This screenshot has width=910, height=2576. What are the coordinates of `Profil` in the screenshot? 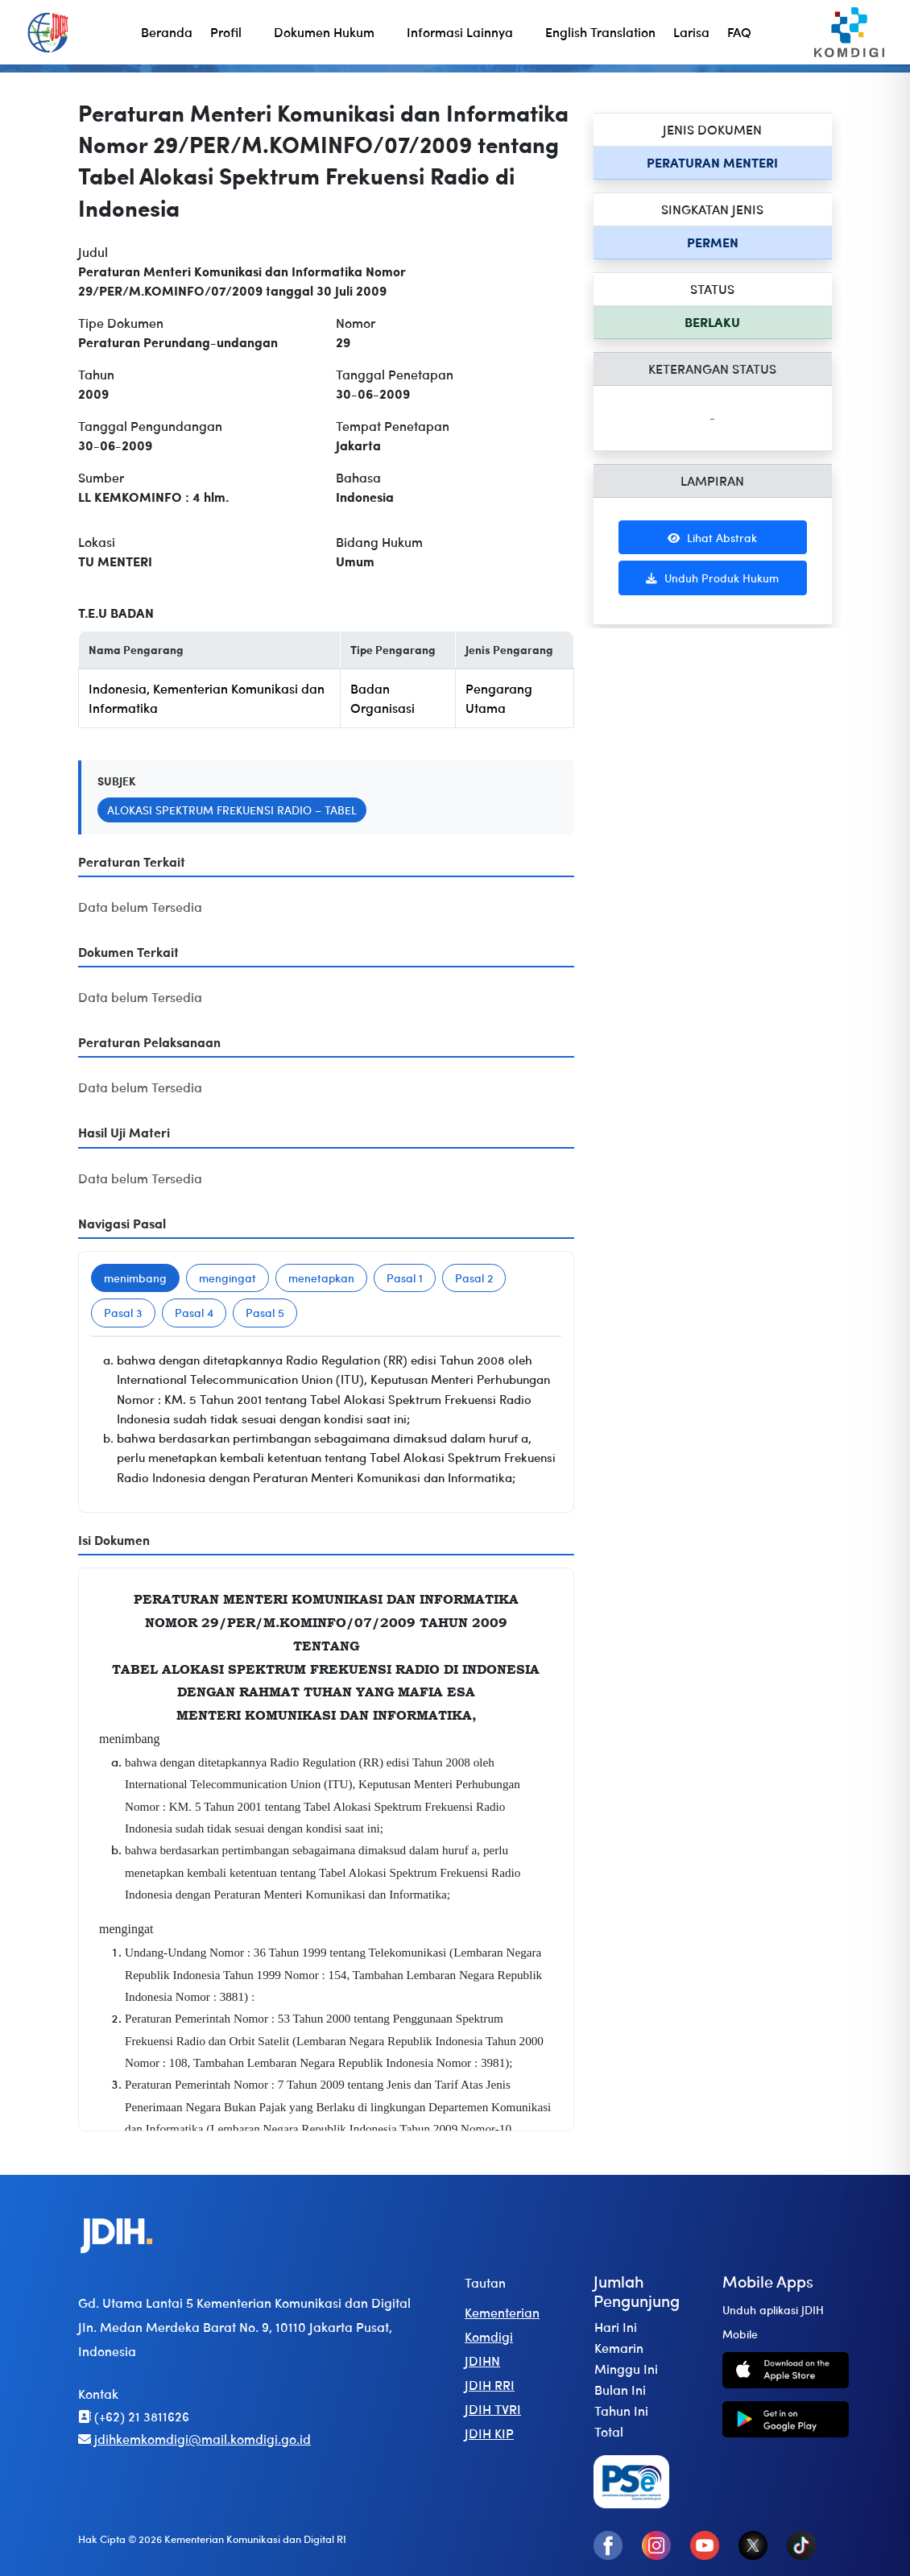 It's located at (226, 32).